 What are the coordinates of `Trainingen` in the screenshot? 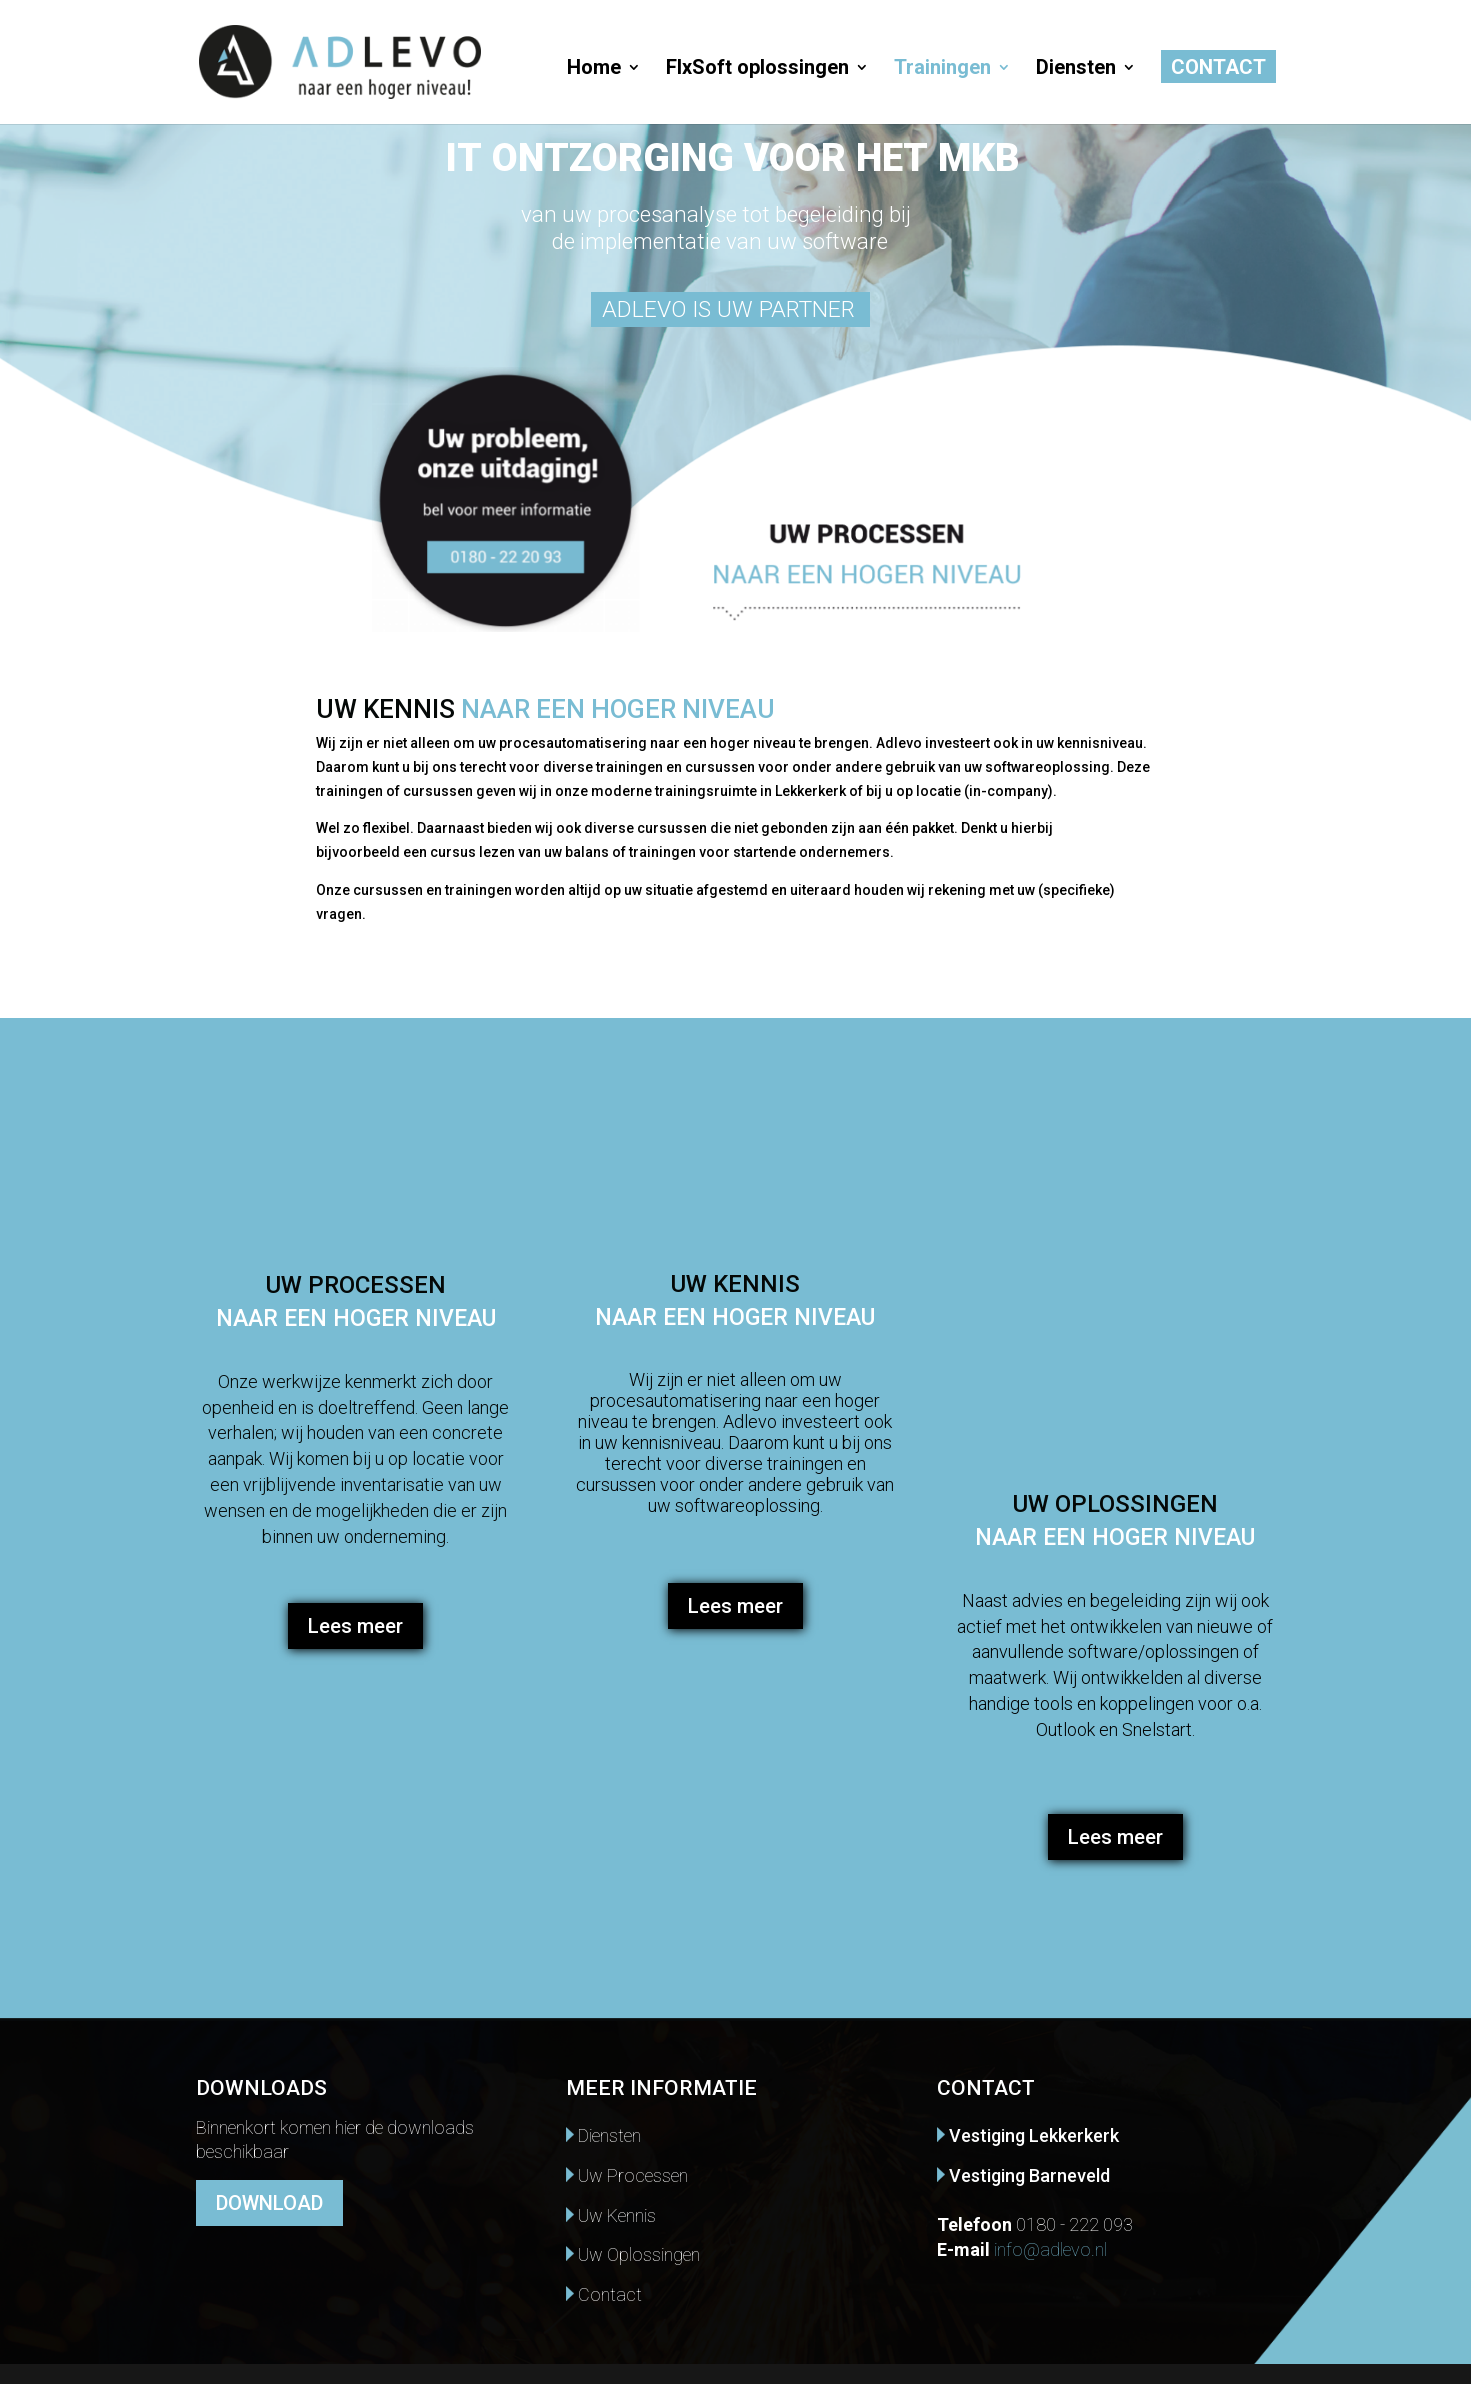 It's located at (942, 69).